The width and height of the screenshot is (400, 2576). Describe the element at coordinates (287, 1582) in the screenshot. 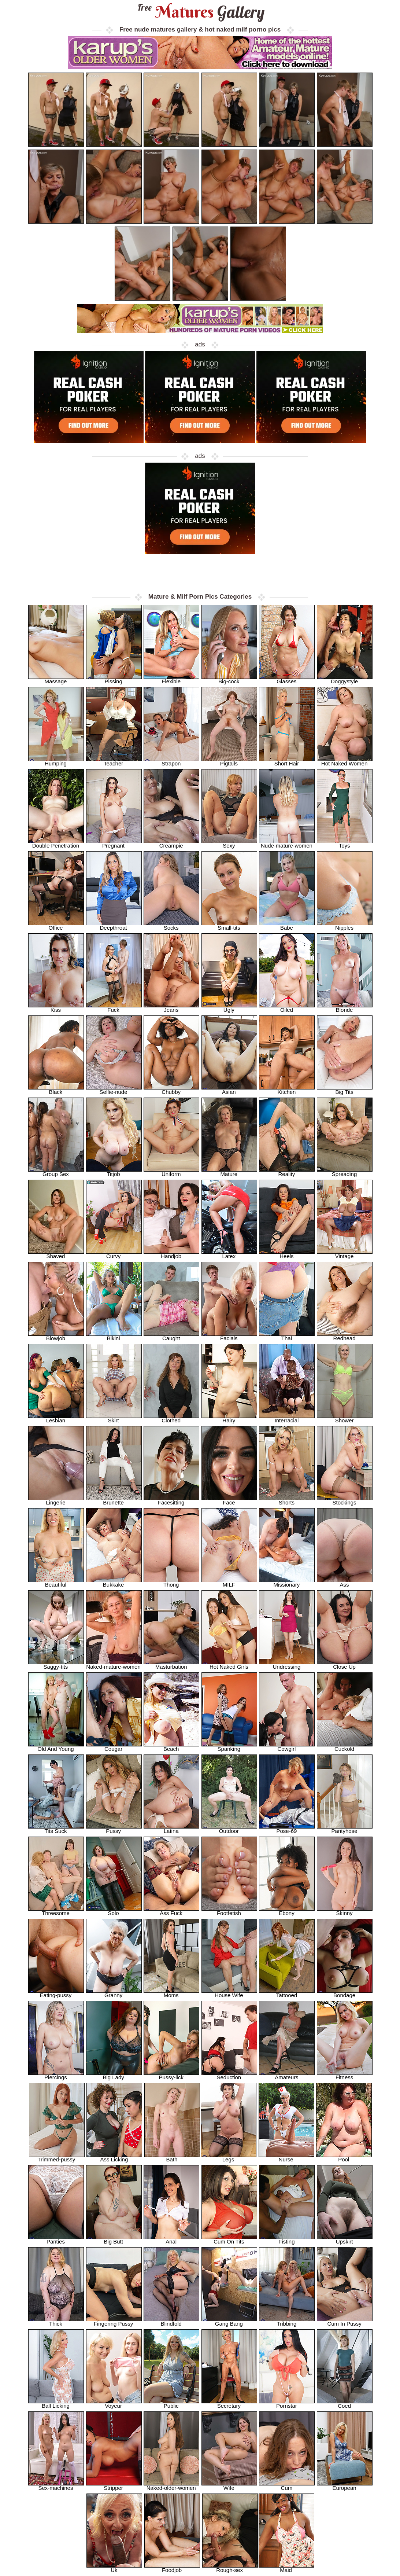

I see `Missionary` at that location.